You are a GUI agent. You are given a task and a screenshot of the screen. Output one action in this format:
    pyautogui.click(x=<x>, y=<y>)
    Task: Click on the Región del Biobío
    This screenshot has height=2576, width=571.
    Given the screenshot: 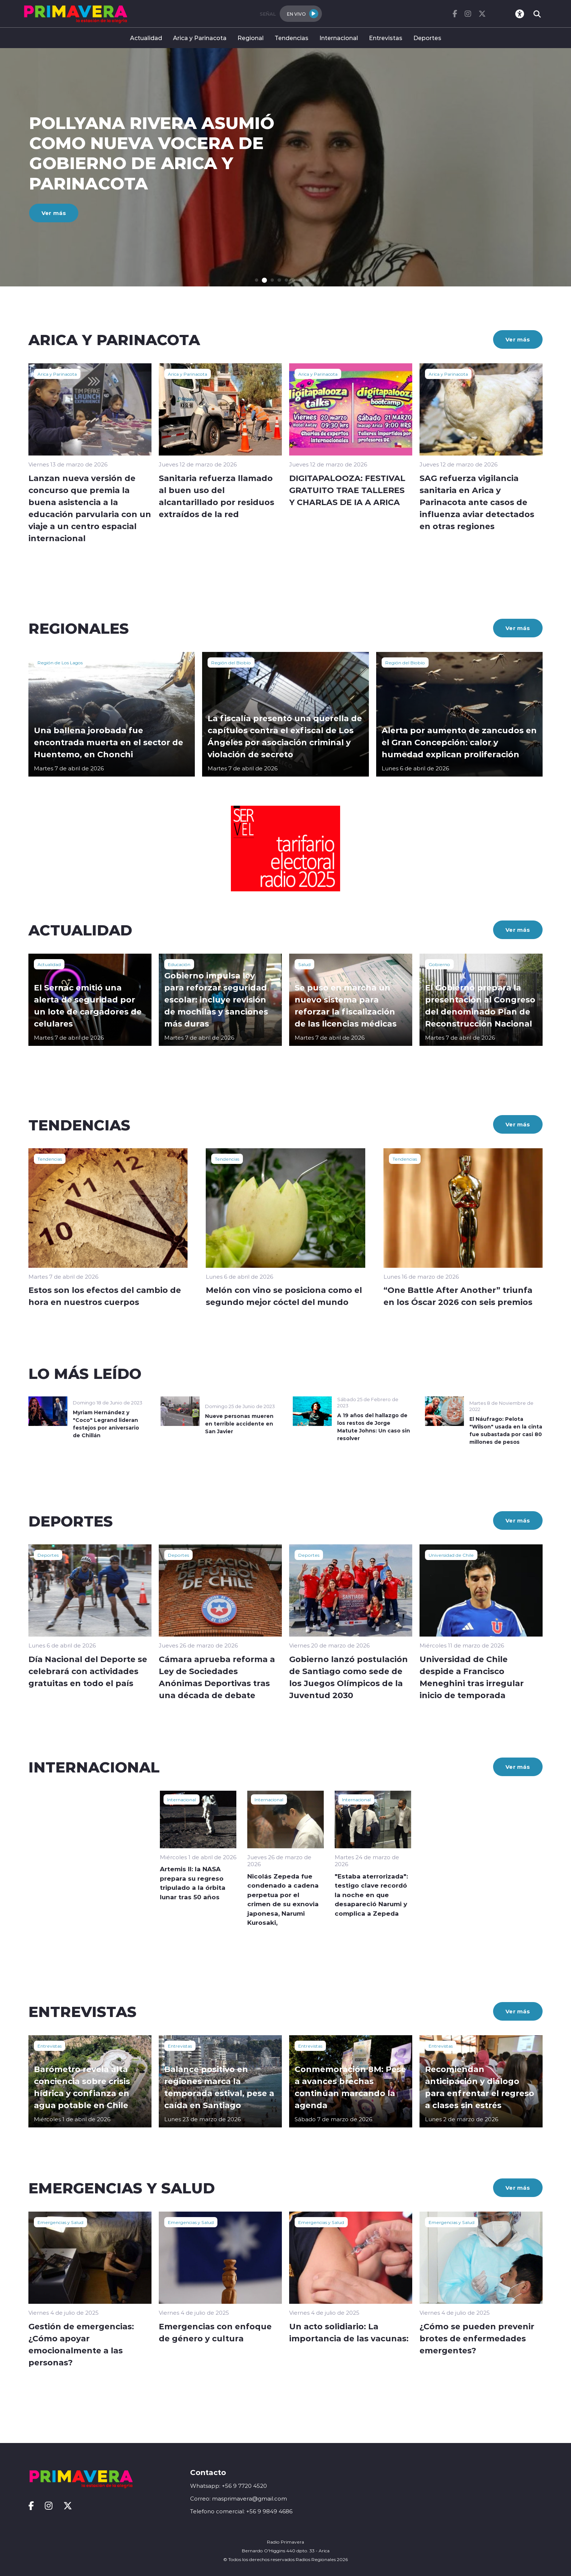 What is the action you would take?
    pyautogui.click(x=231, y=662)
    